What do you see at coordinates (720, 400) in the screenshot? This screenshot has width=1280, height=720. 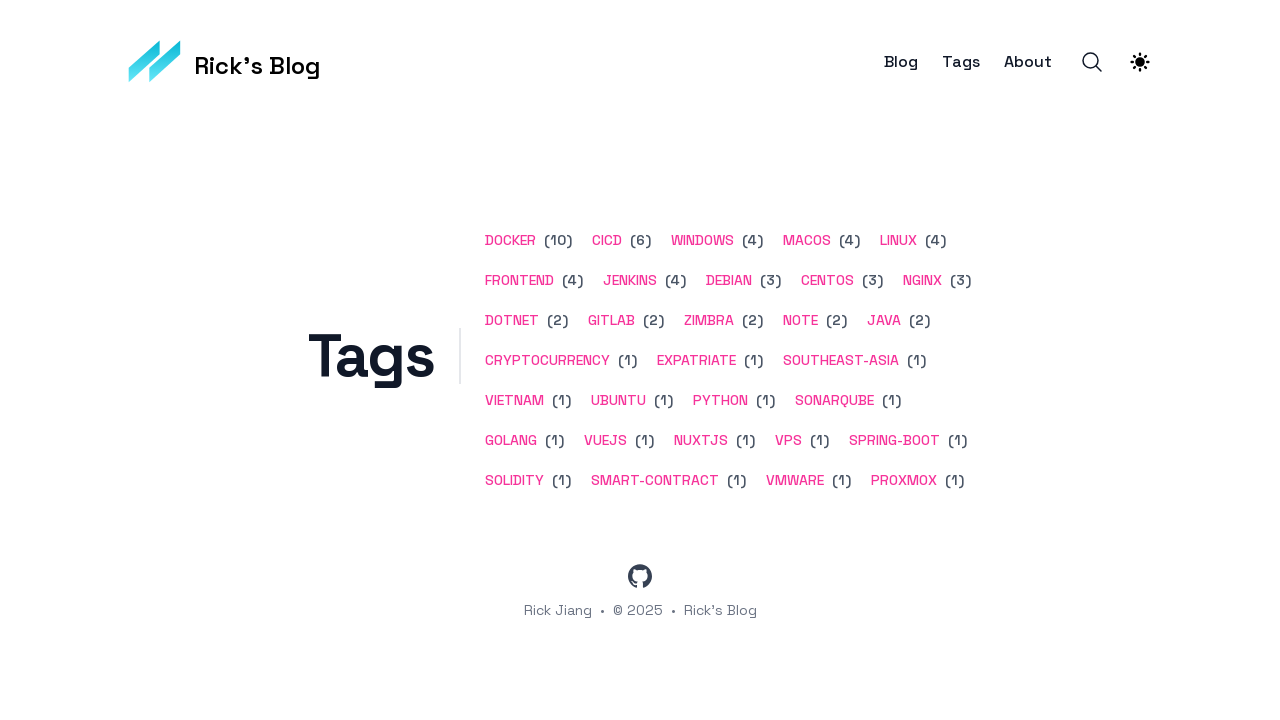 I see `python` at bounding box center [720, 400].